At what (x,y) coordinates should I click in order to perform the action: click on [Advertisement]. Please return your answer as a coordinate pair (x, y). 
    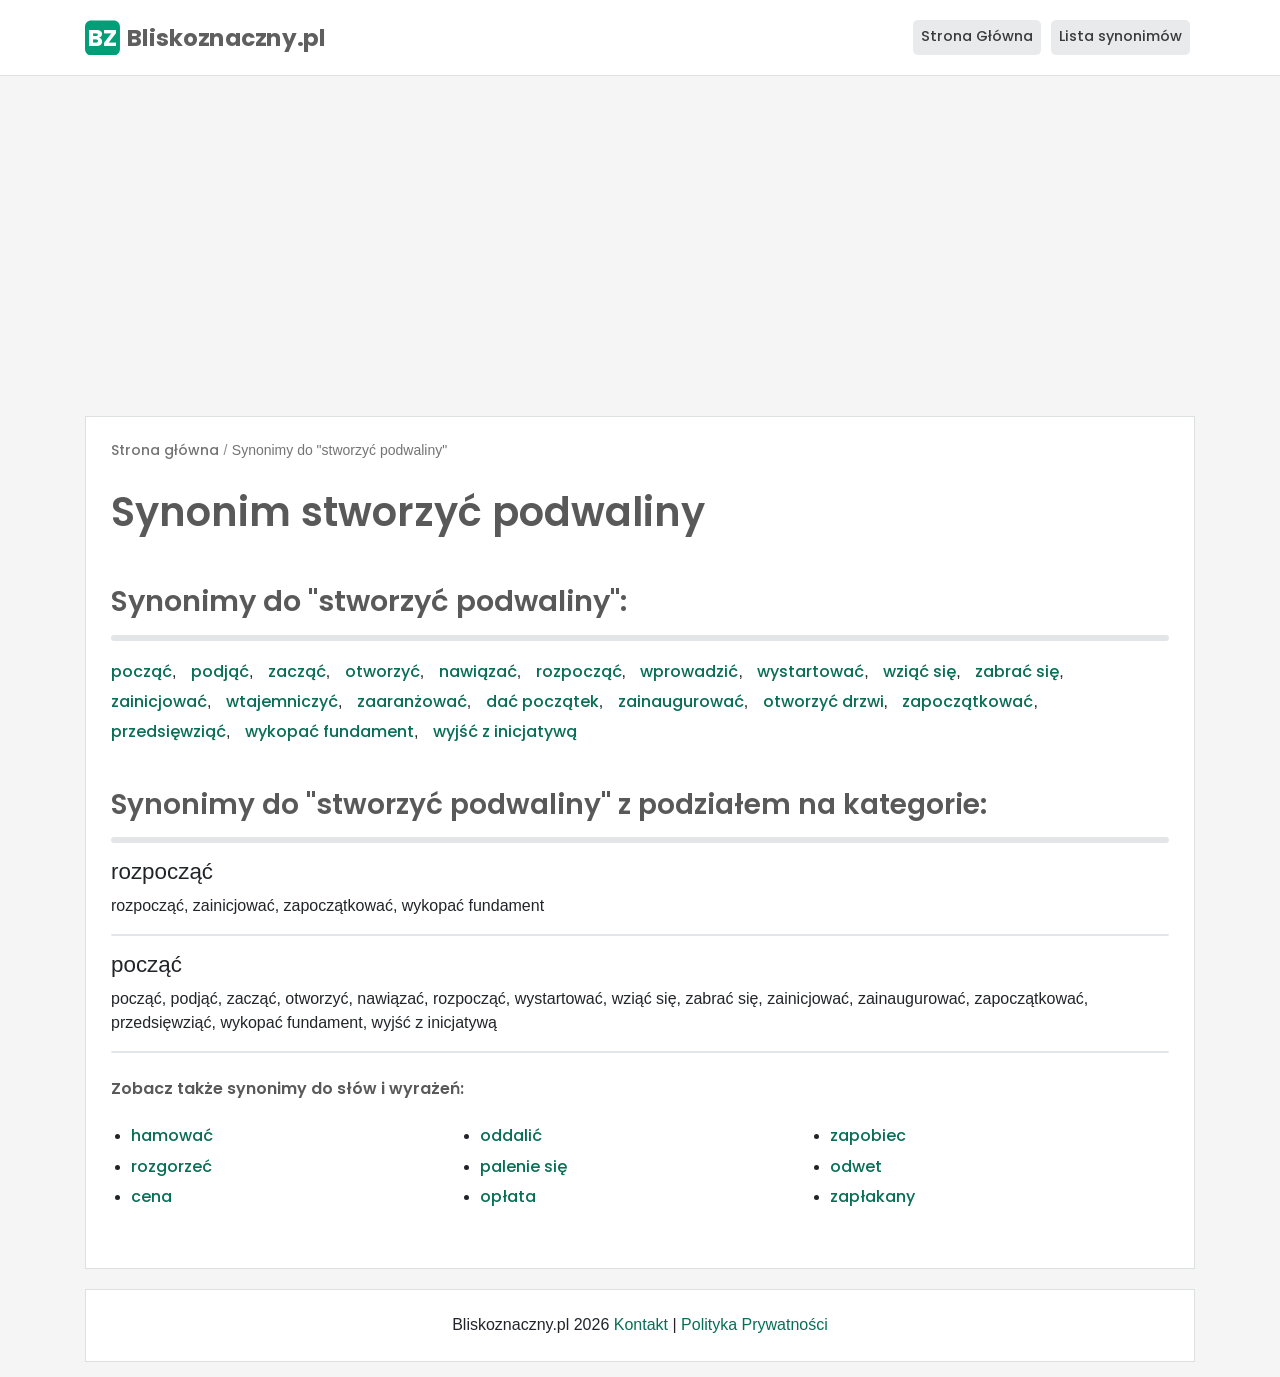
    Looking at the image, I should click on (640, 246).